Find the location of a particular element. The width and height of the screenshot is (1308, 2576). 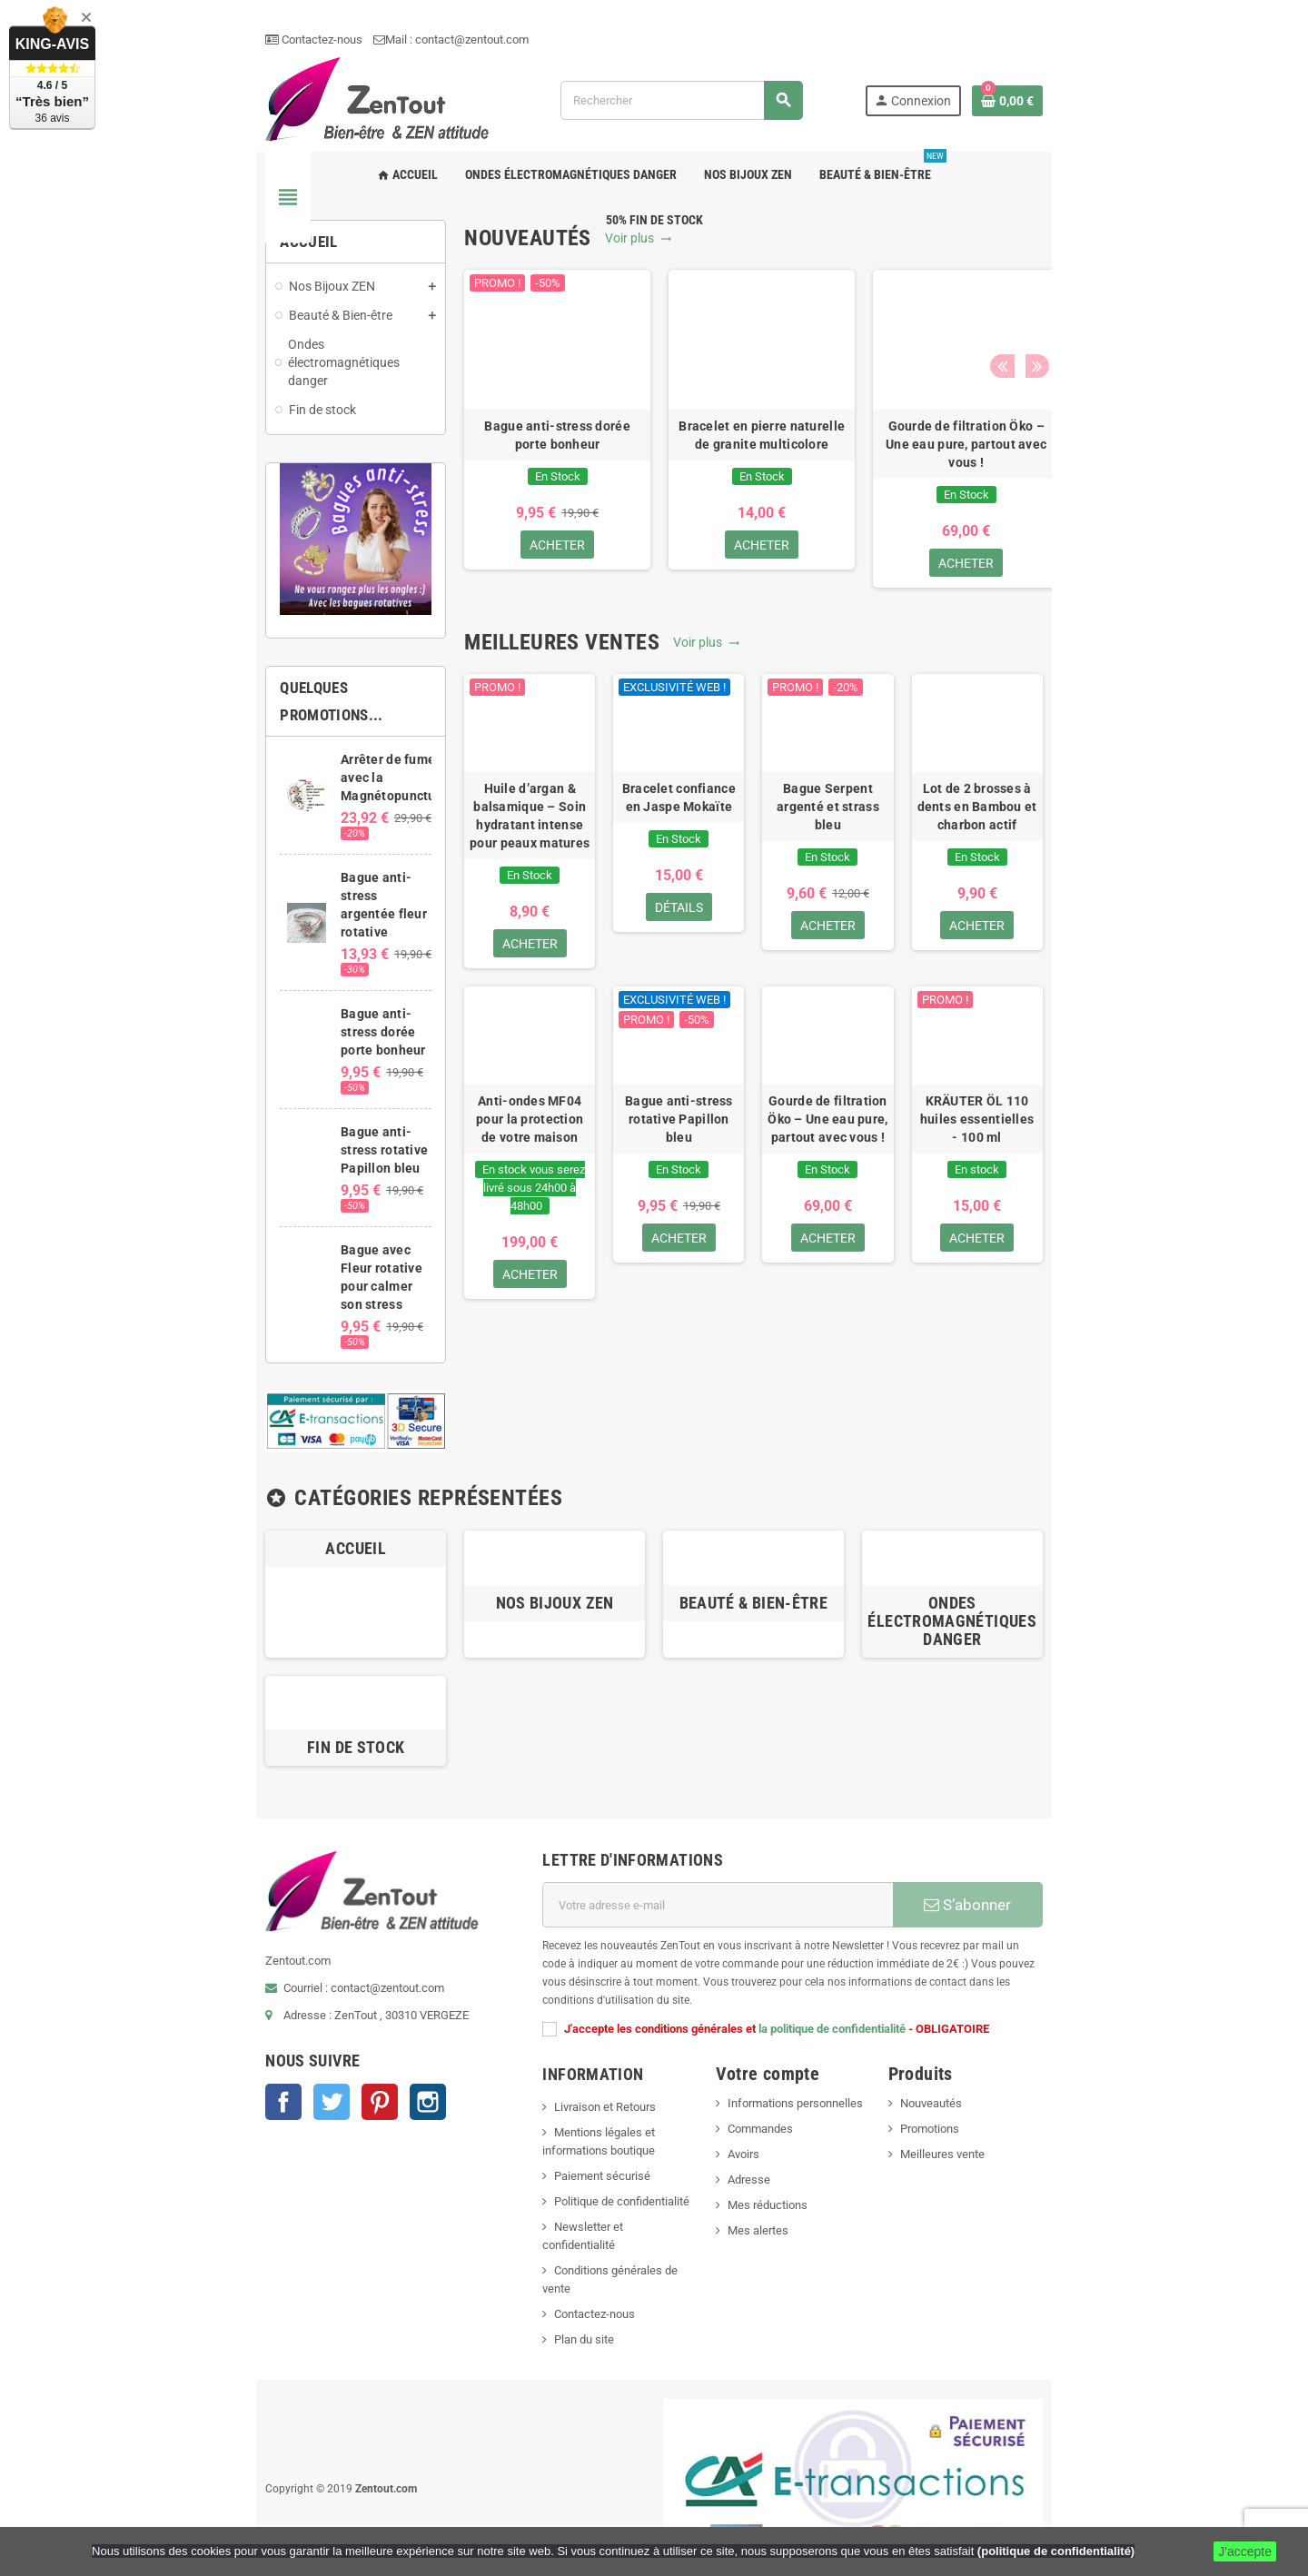

Gourde de filtration Öko – Une eau pure, partout avec vous ! is located at coordinates (892, 476).